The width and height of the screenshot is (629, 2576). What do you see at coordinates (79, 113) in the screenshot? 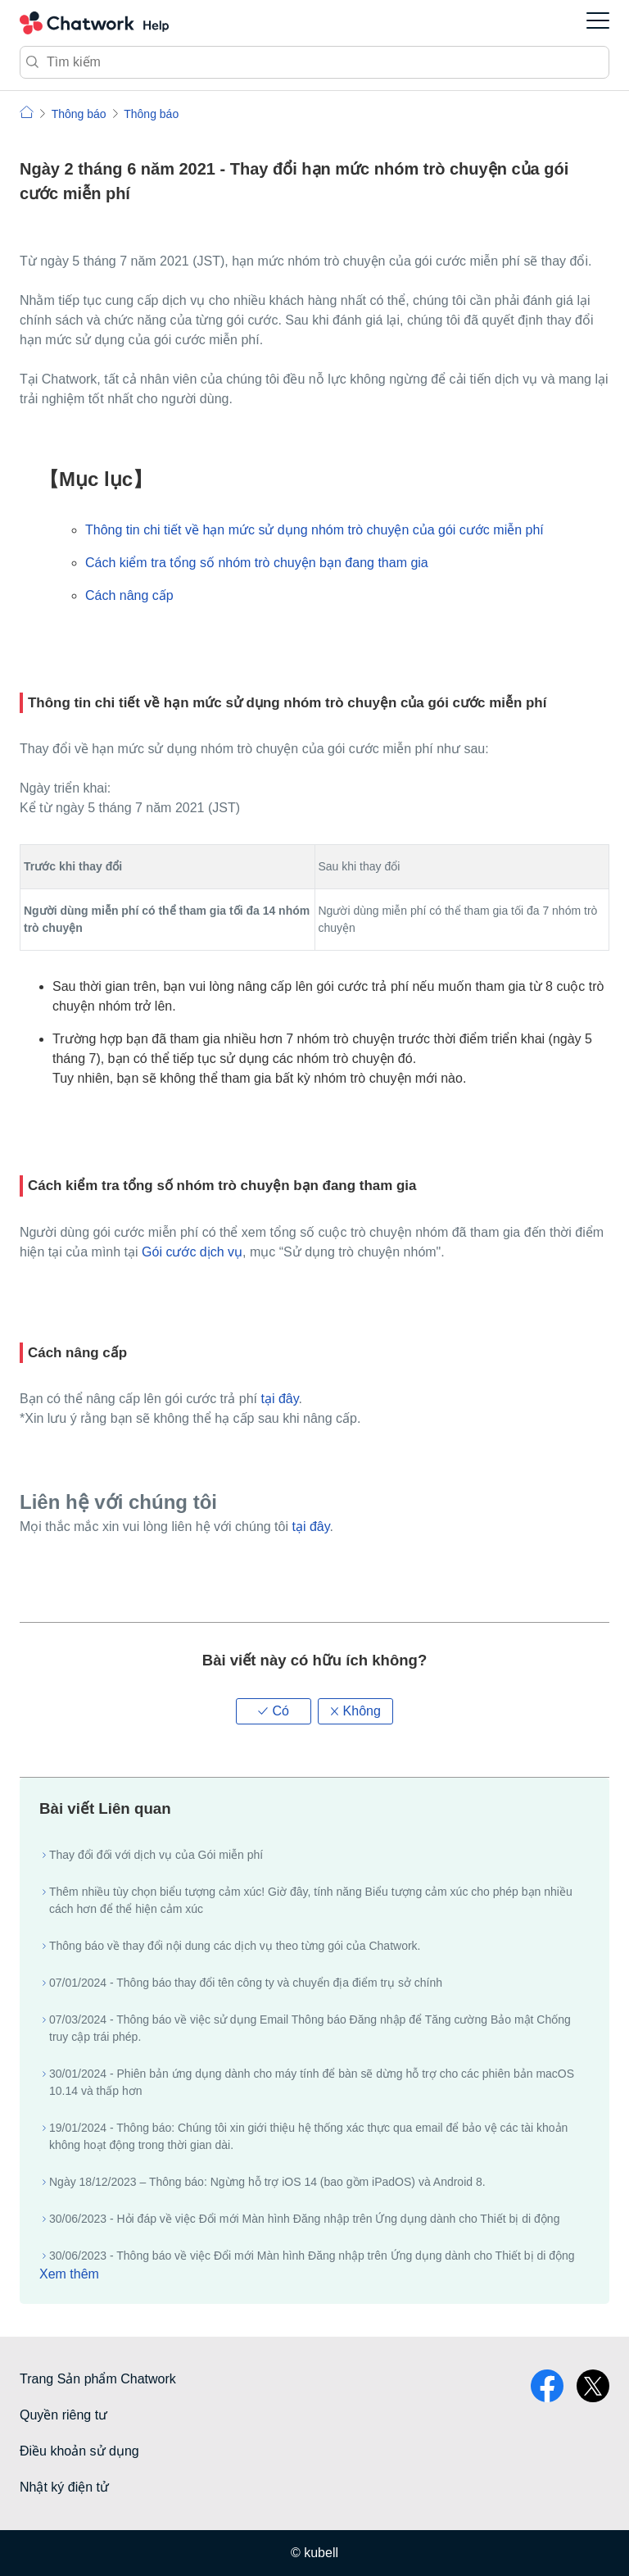
I see `Thông báo` at bounding box center [79, 113].